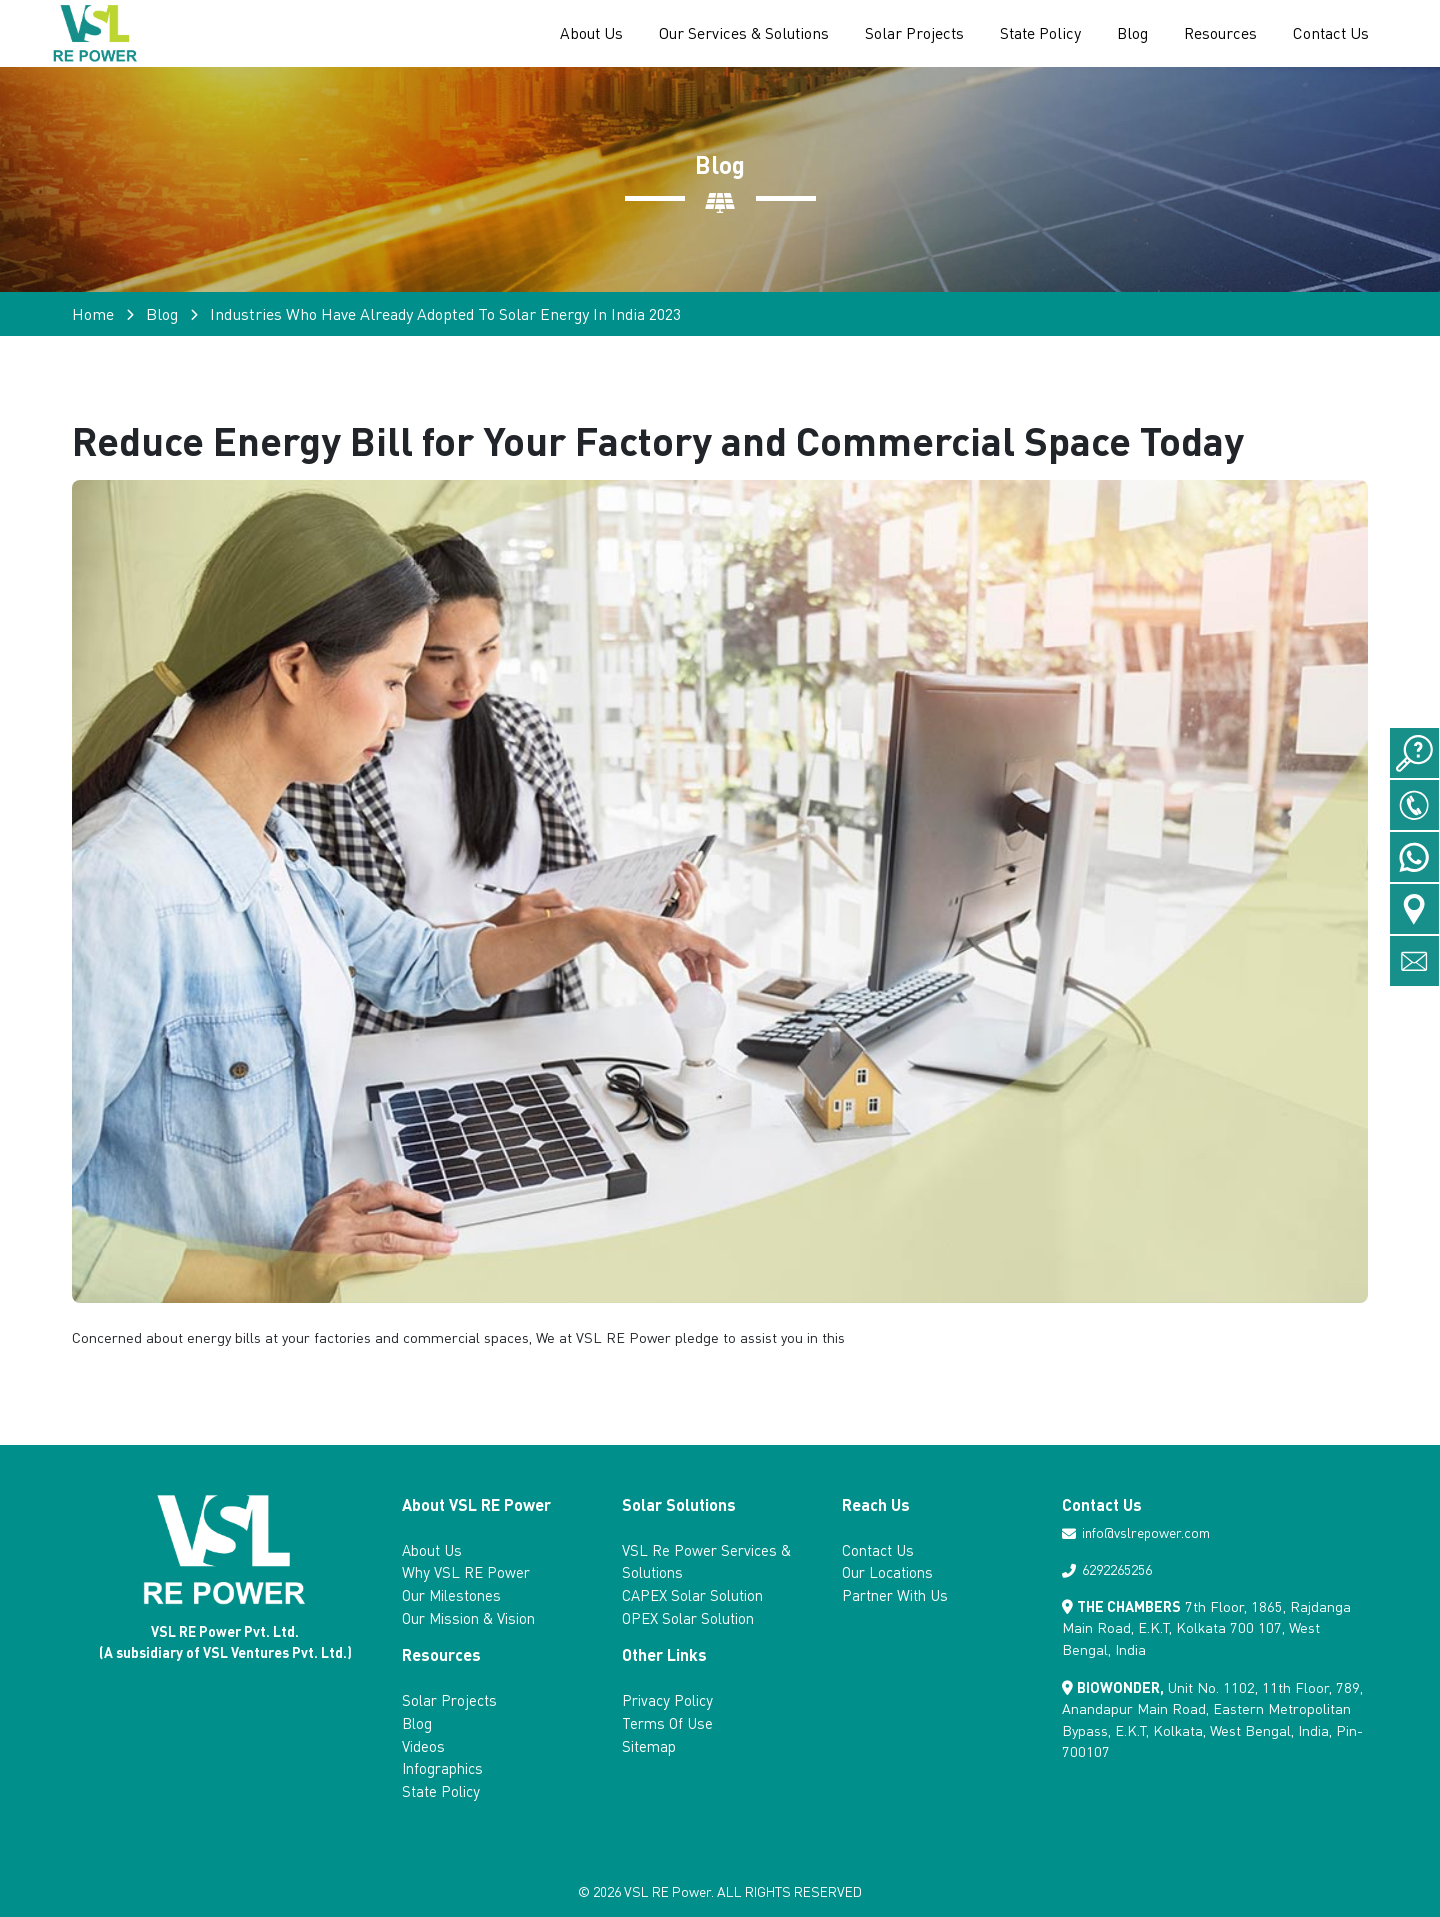  I want to click on CAPEX Solar Solution, so click(692, 1595).